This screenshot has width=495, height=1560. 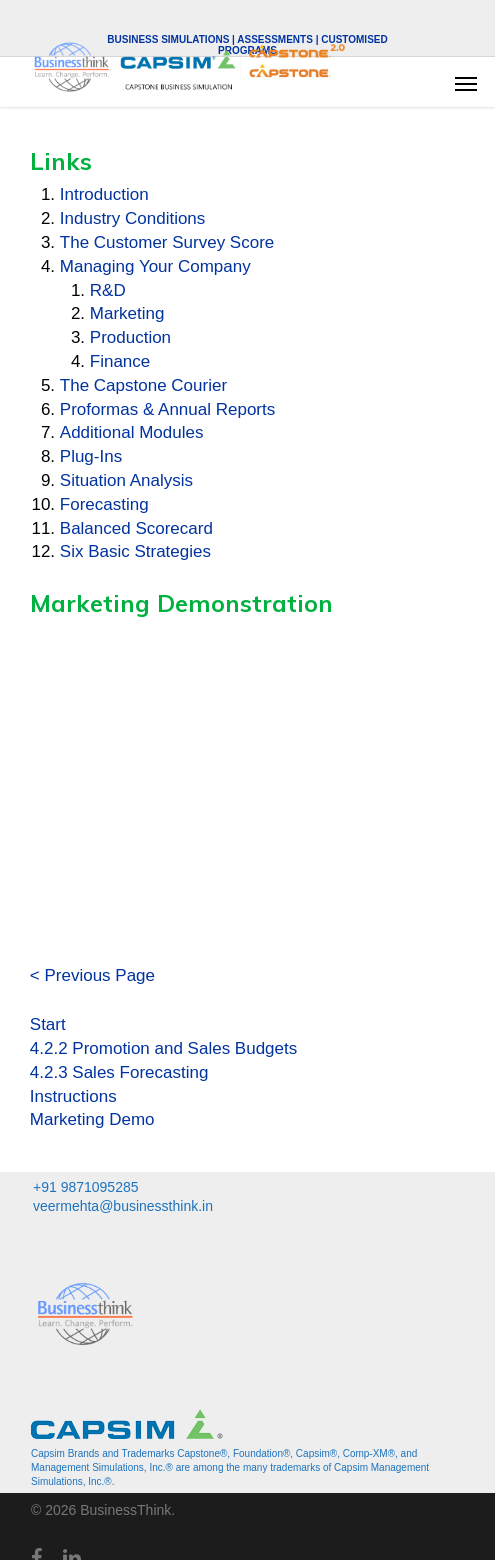 I want to click on Introduction, so click(x=104, y=194).